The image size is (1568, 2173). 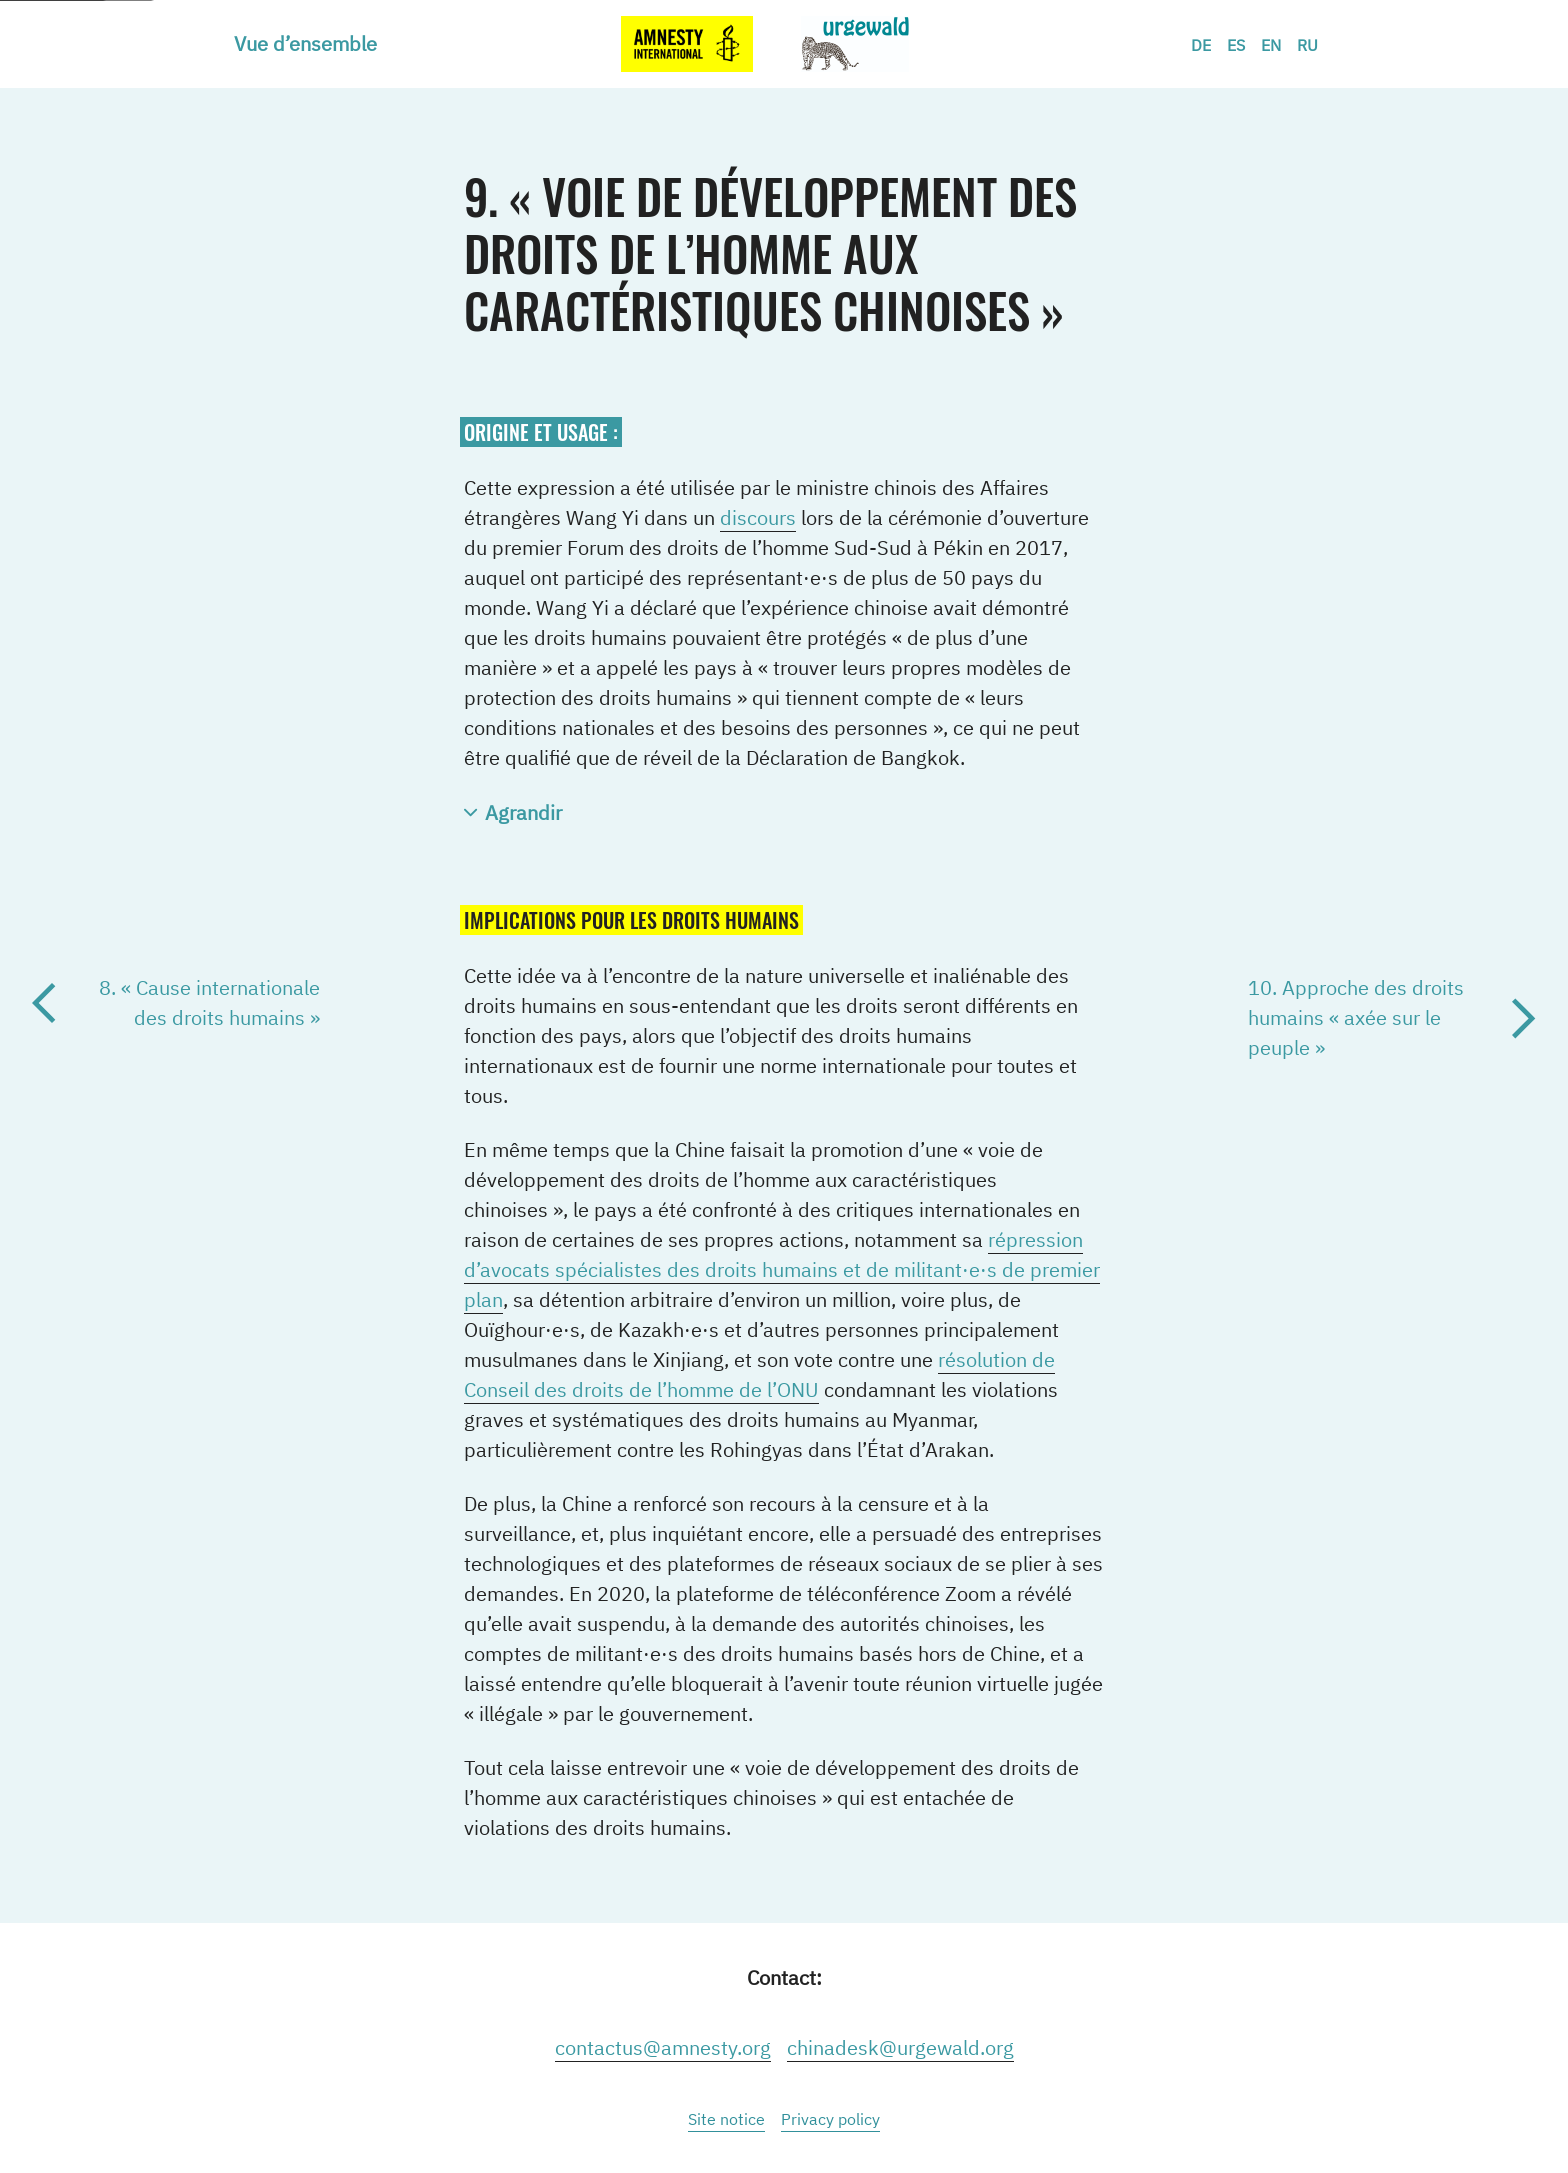 I want to click on 10. Approche des droits humains « axée sur le peuple », so click(x=1356, y=1017).